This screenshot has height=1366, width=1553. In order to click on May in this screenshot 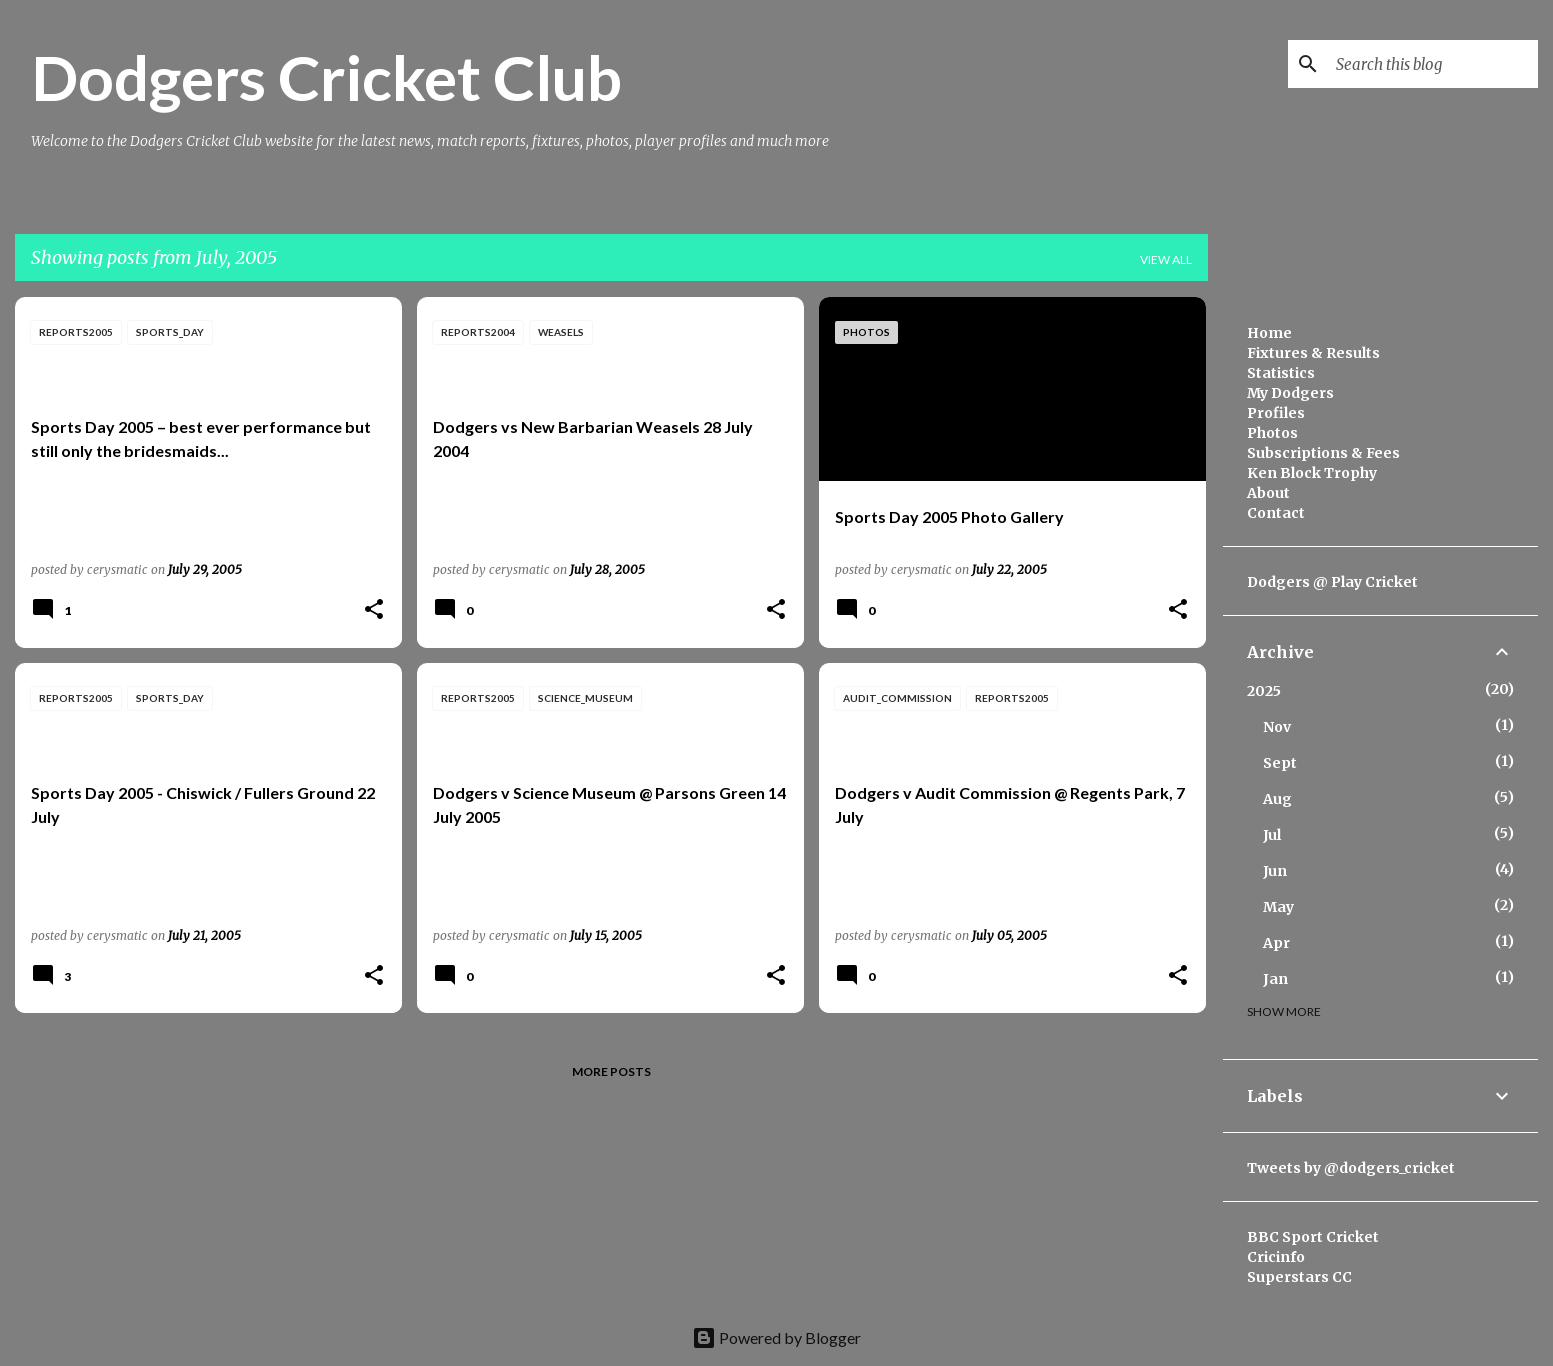, I will do `click(1278, 907)`.